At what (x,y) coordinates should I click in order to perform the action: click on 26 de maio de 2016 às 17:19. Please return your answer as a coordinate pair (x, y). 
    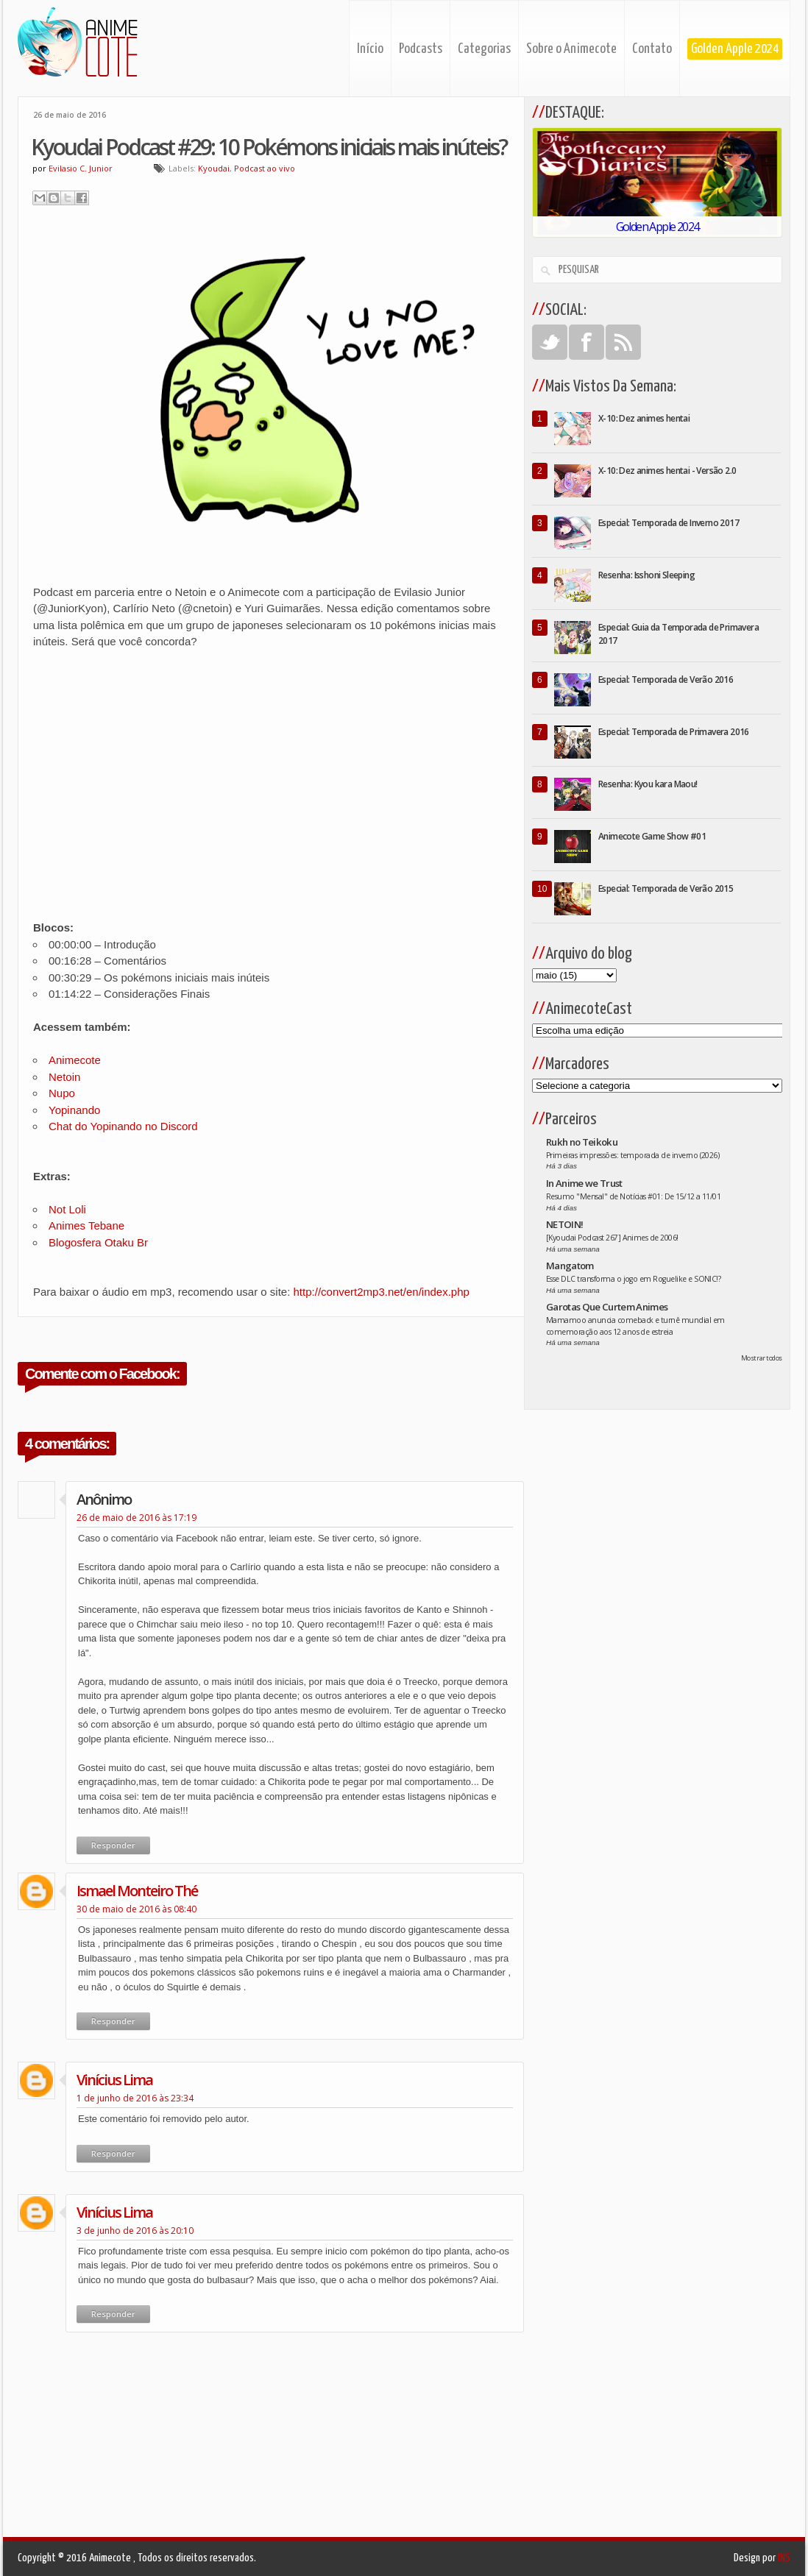
    Looking at the image, I should click on (136, 1517).